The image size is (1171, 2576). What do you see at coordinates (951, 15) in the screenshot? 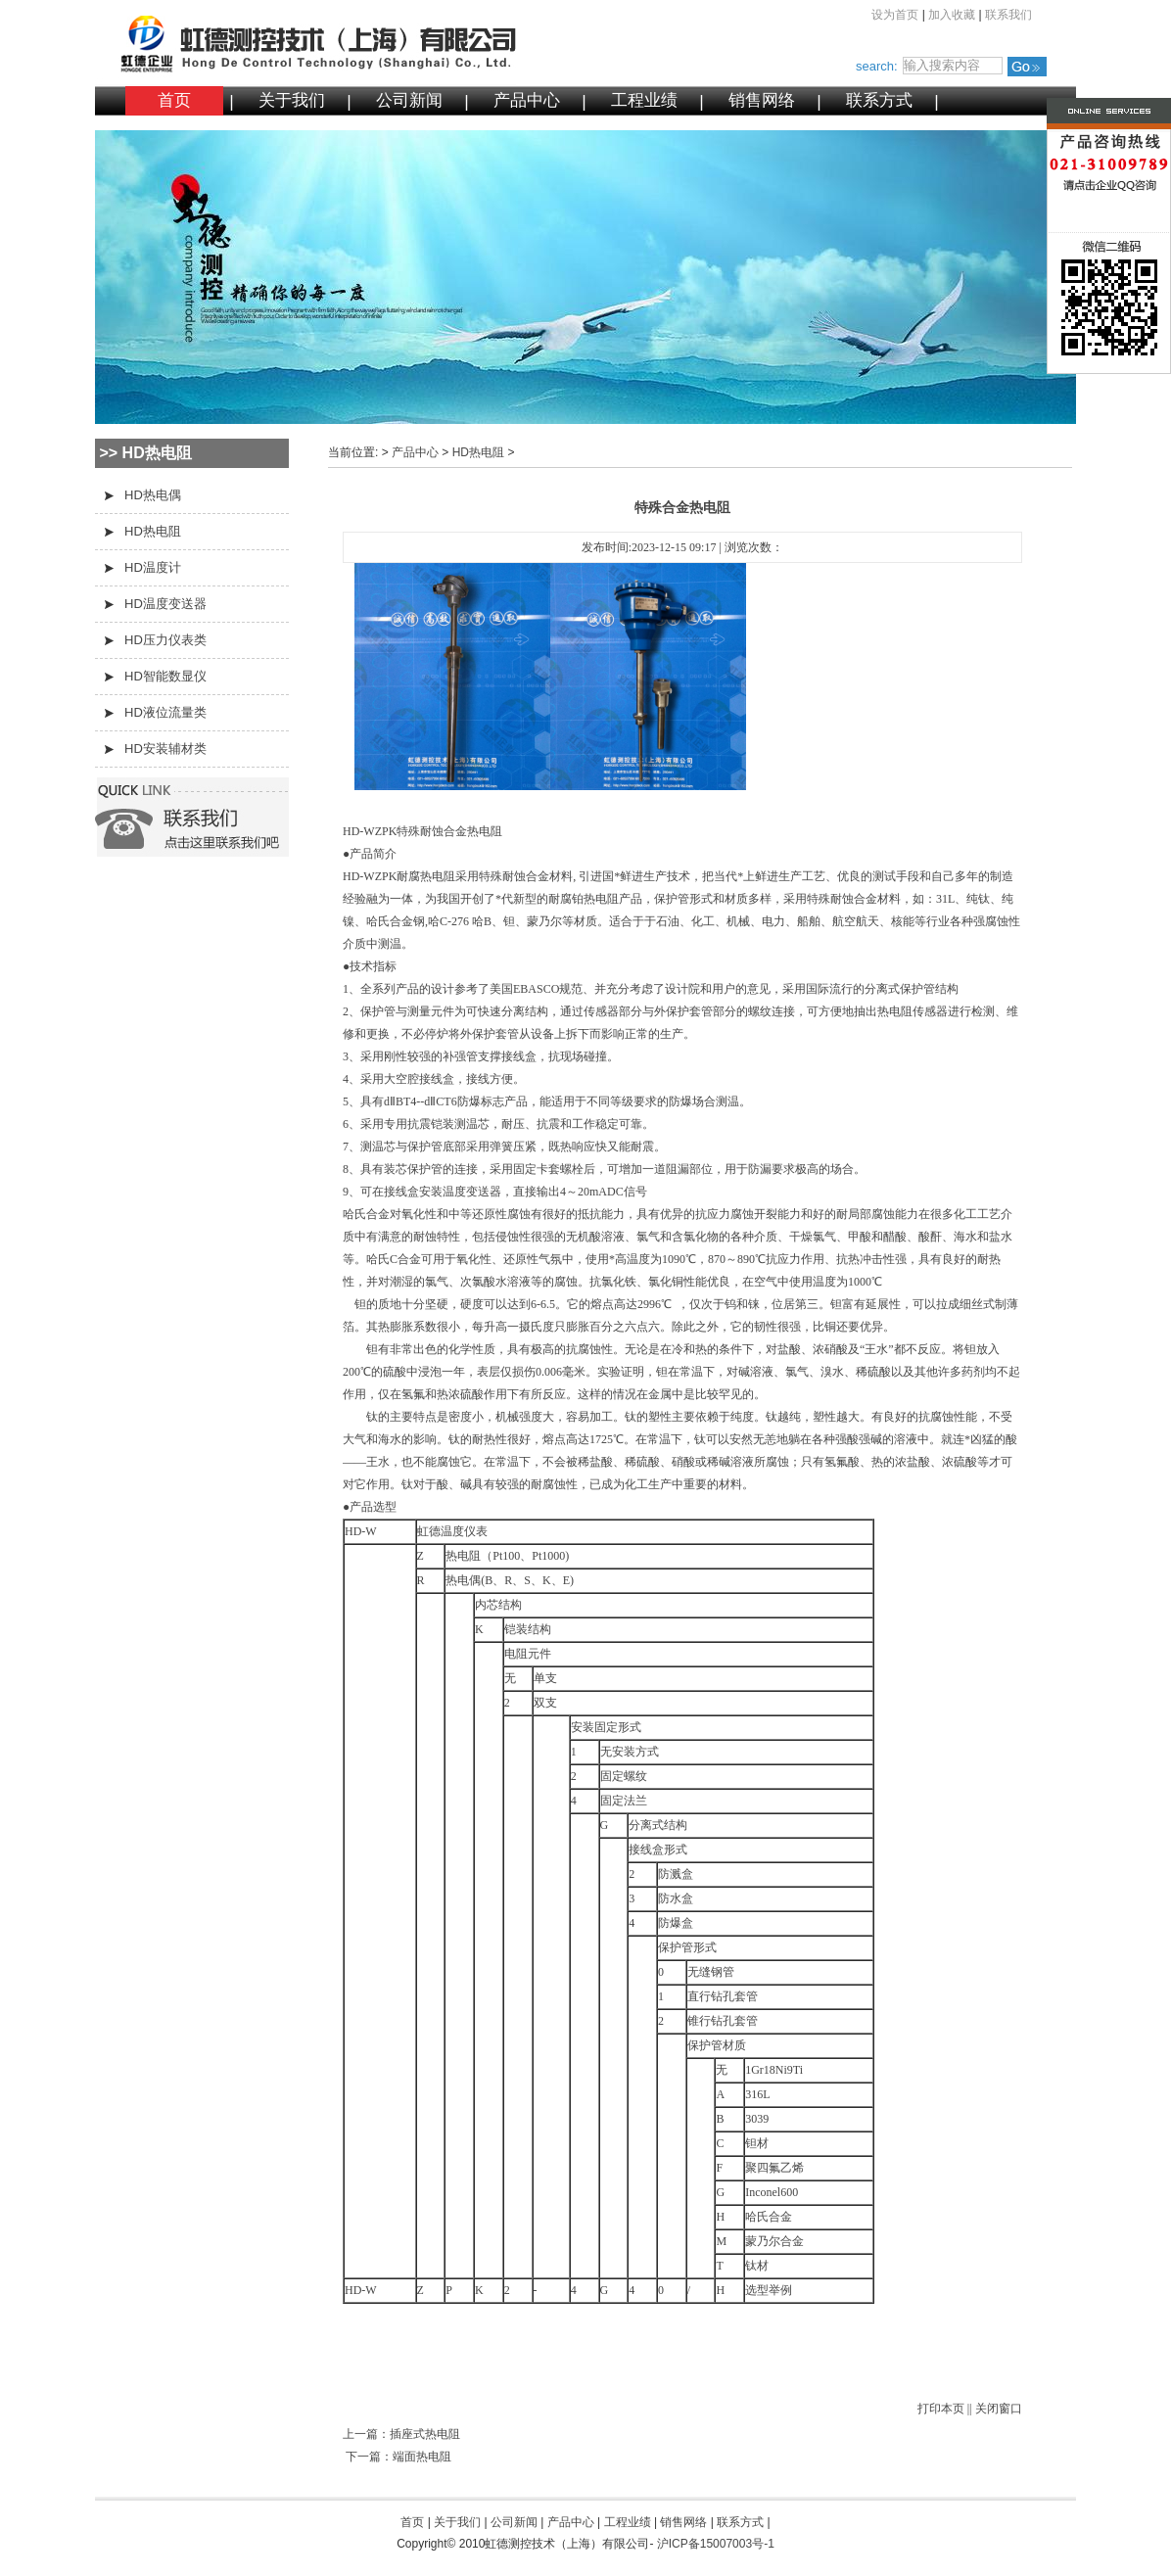
I see `加入收藏` at bounding box center [951, 15].